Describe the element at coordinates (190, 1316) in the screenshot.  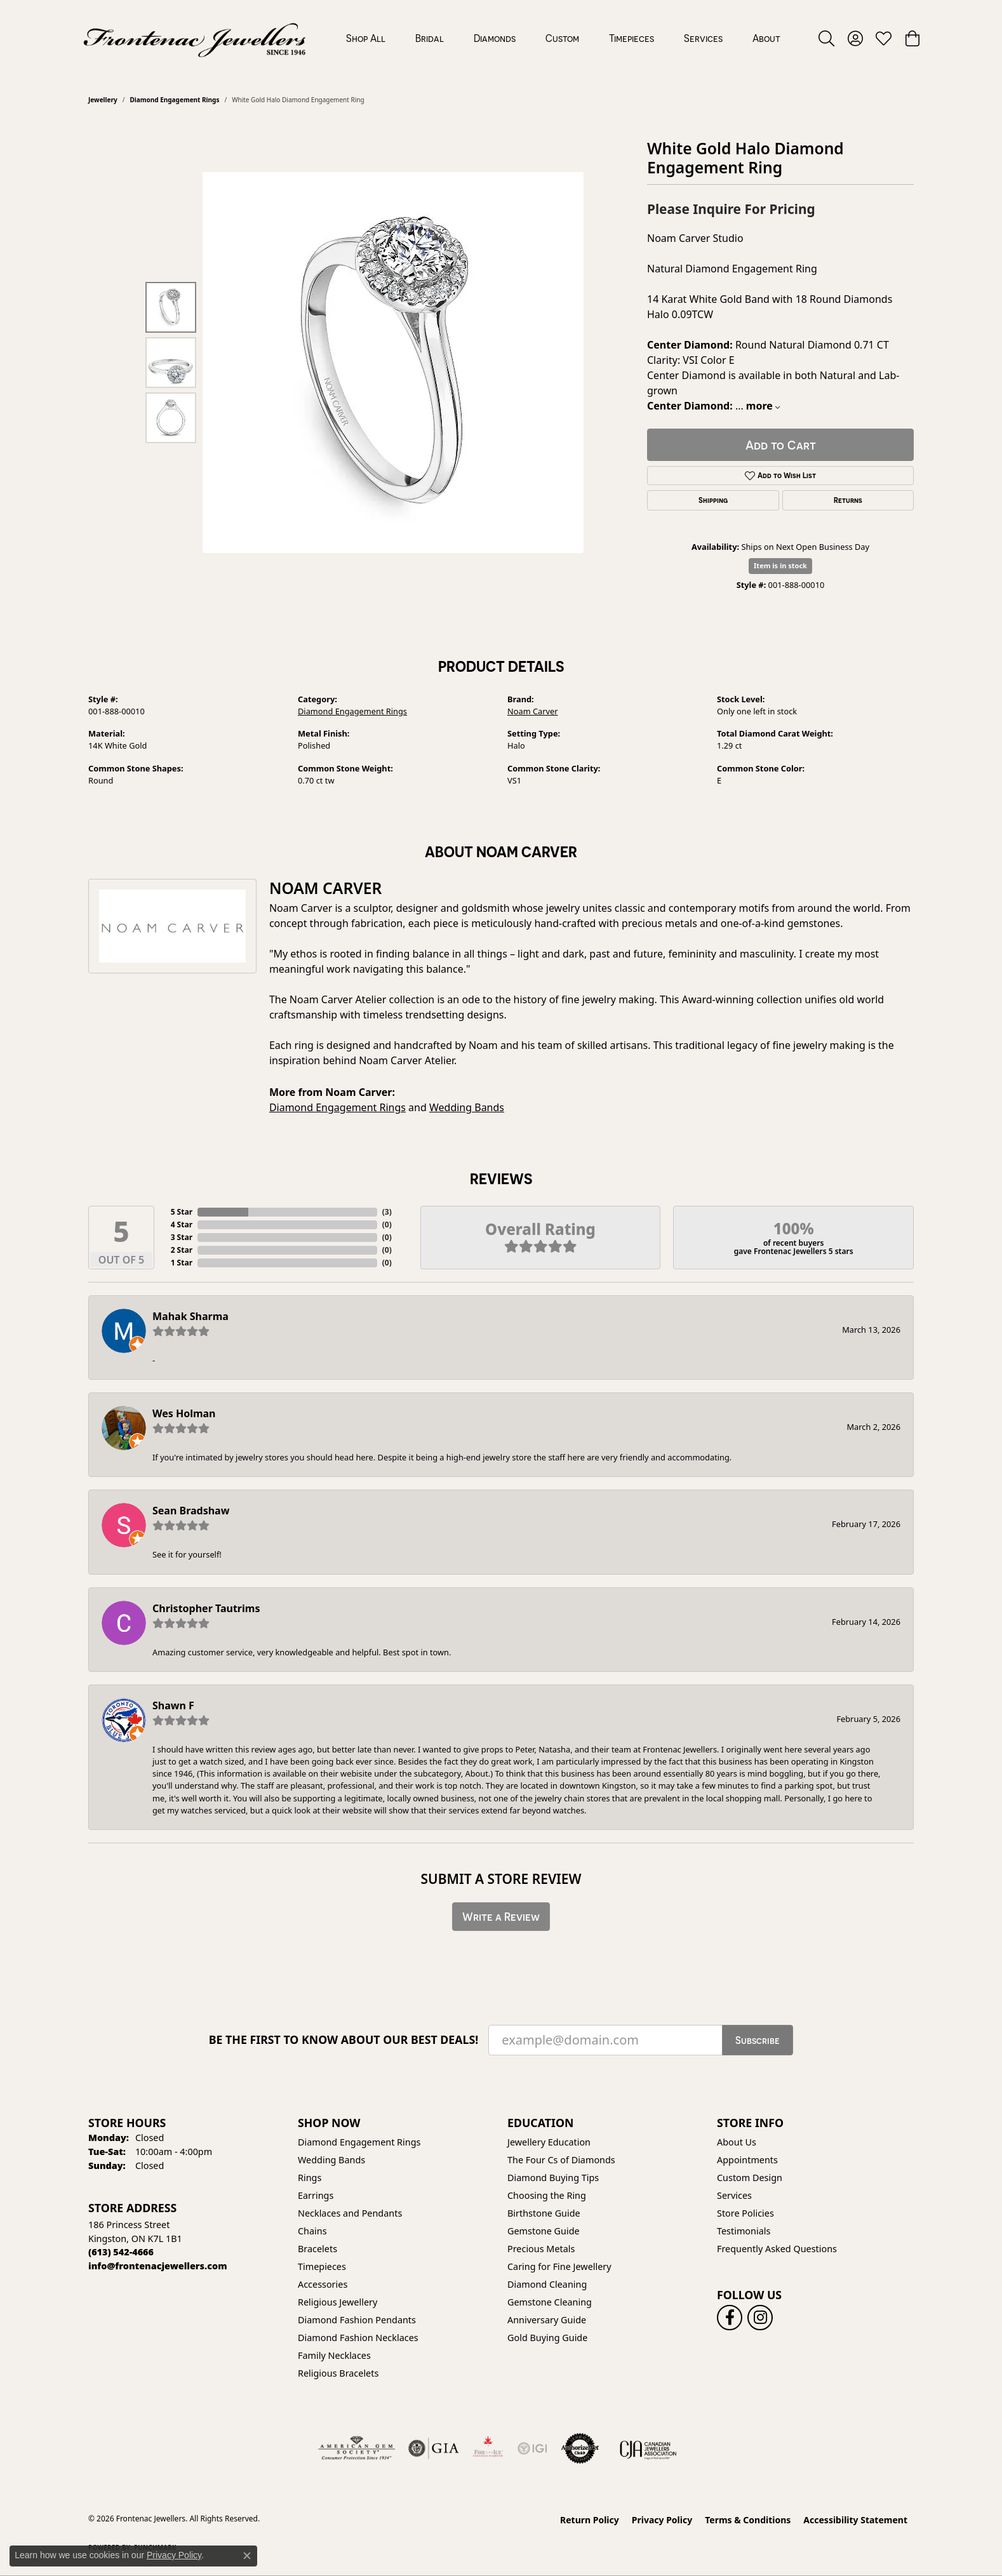
I see `Mahak Sharma` at that location.